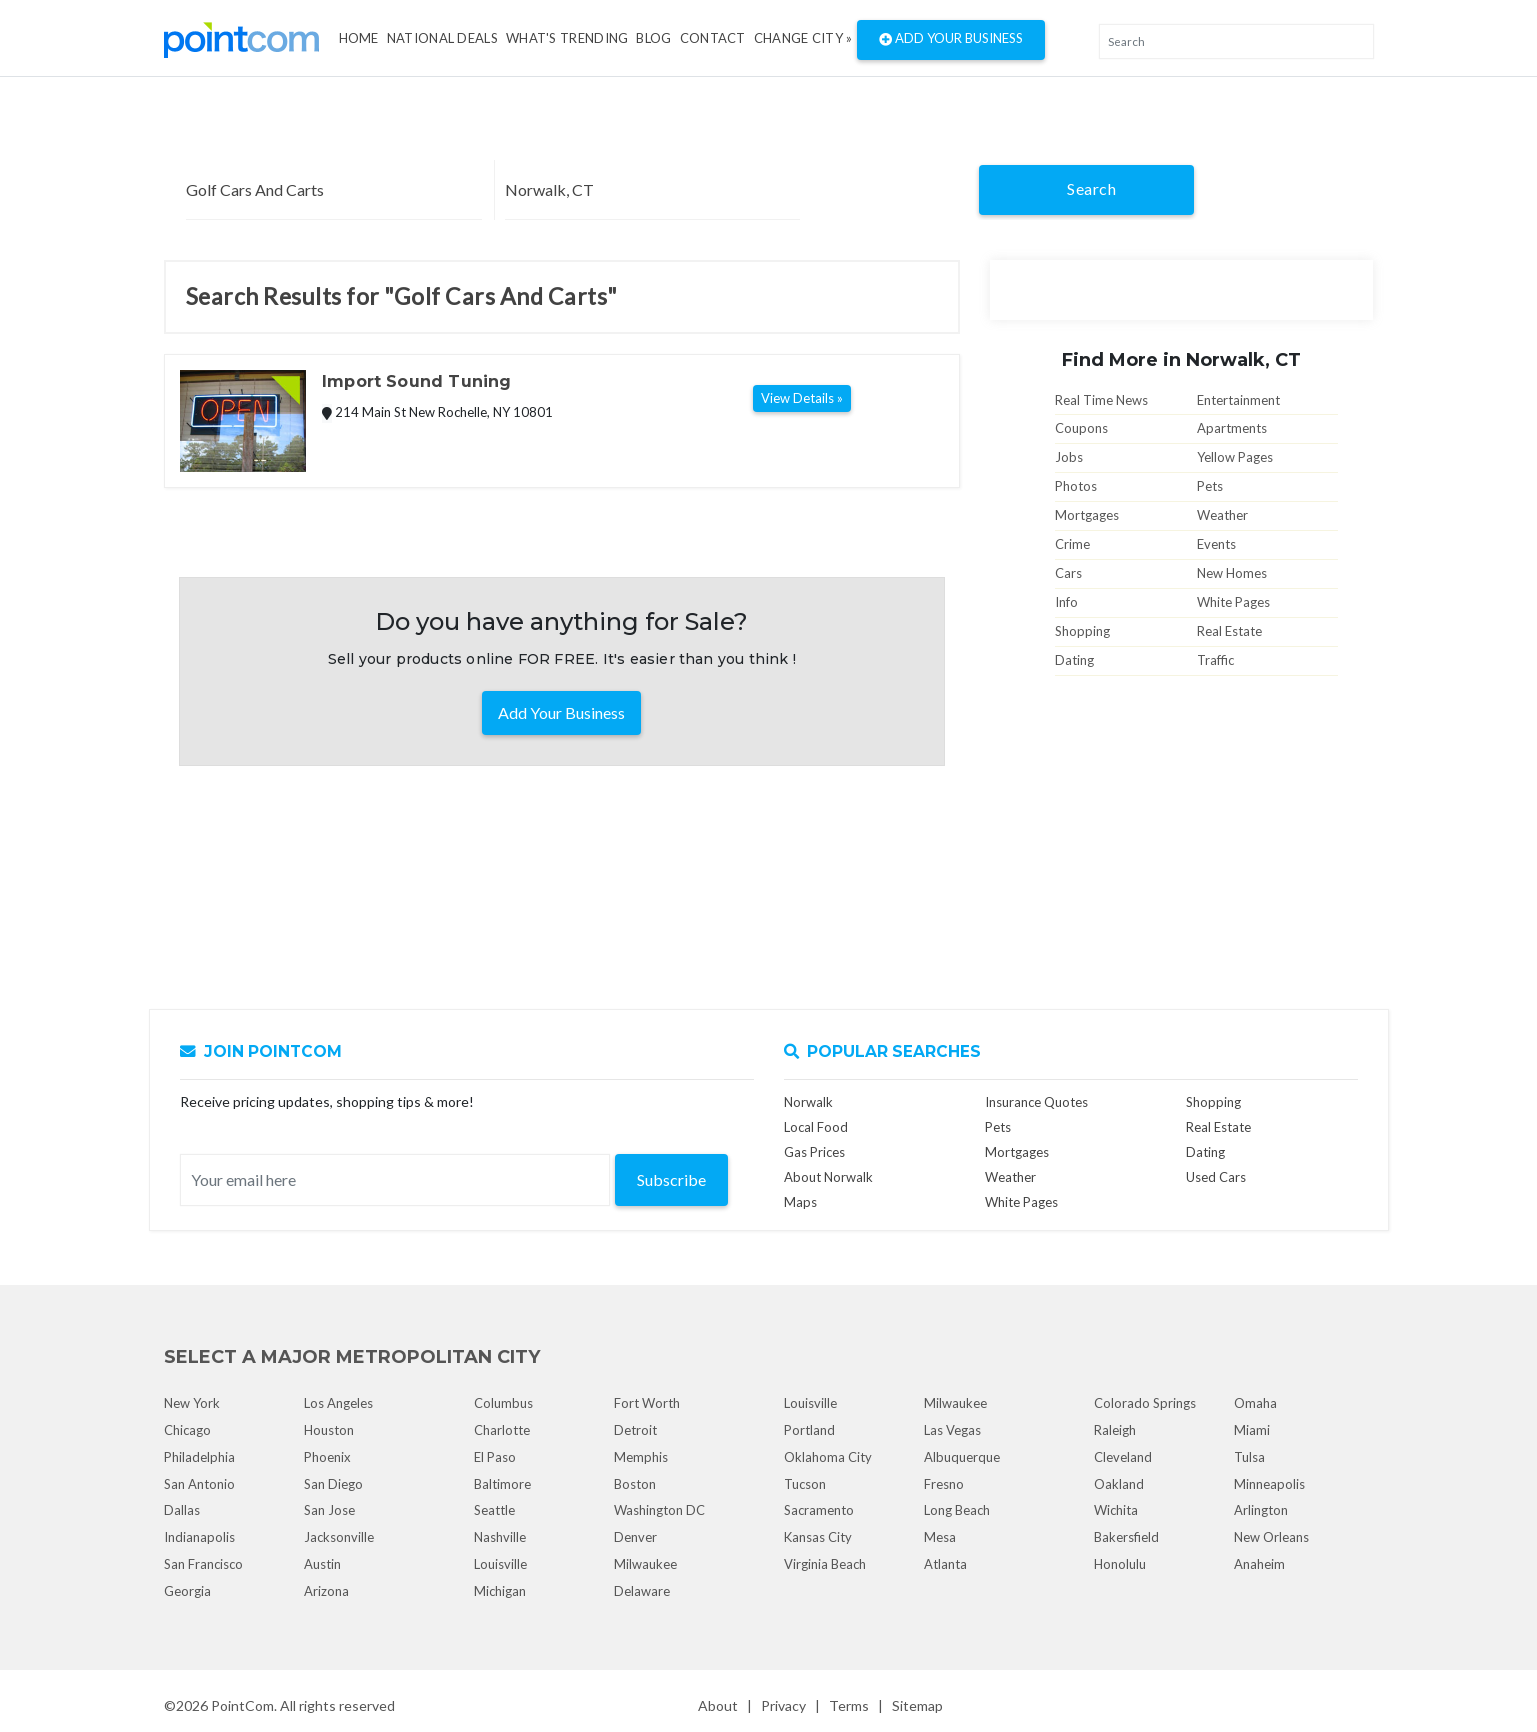 The width and height of the screenshot is (1537, 1732). What do you see at coordinates (645, 1564) in the screenshot?
I see `Milwaukee` at bounding box center [645, 1564].